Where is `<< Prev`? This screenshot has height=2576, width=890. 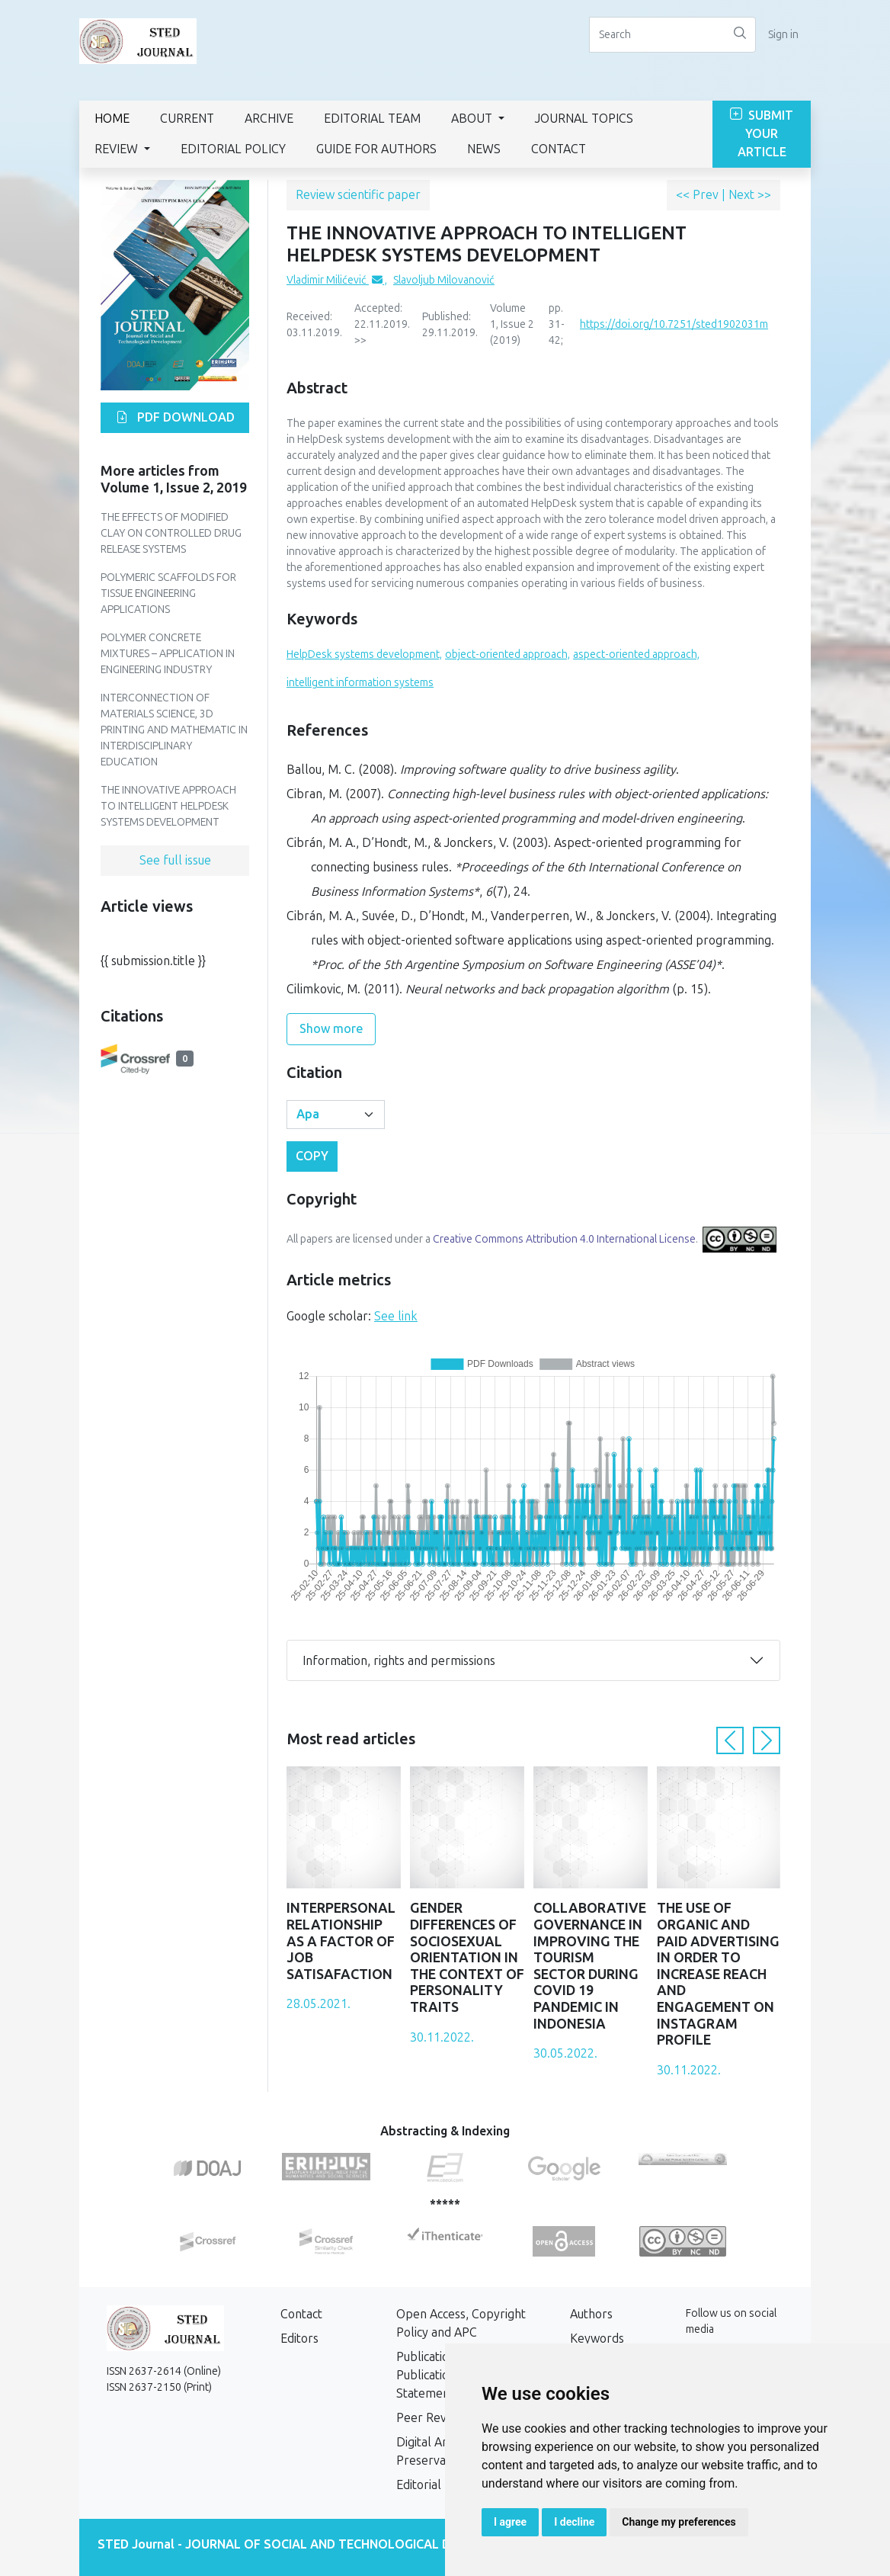
<< Prev is located at coordinates (699, 195).